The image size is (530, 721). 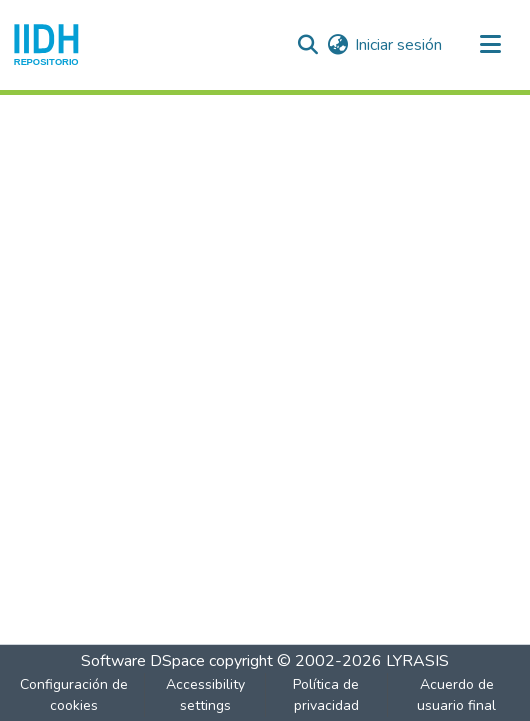 I want to click on LYRASIS [link], so click(x=417, y=661).